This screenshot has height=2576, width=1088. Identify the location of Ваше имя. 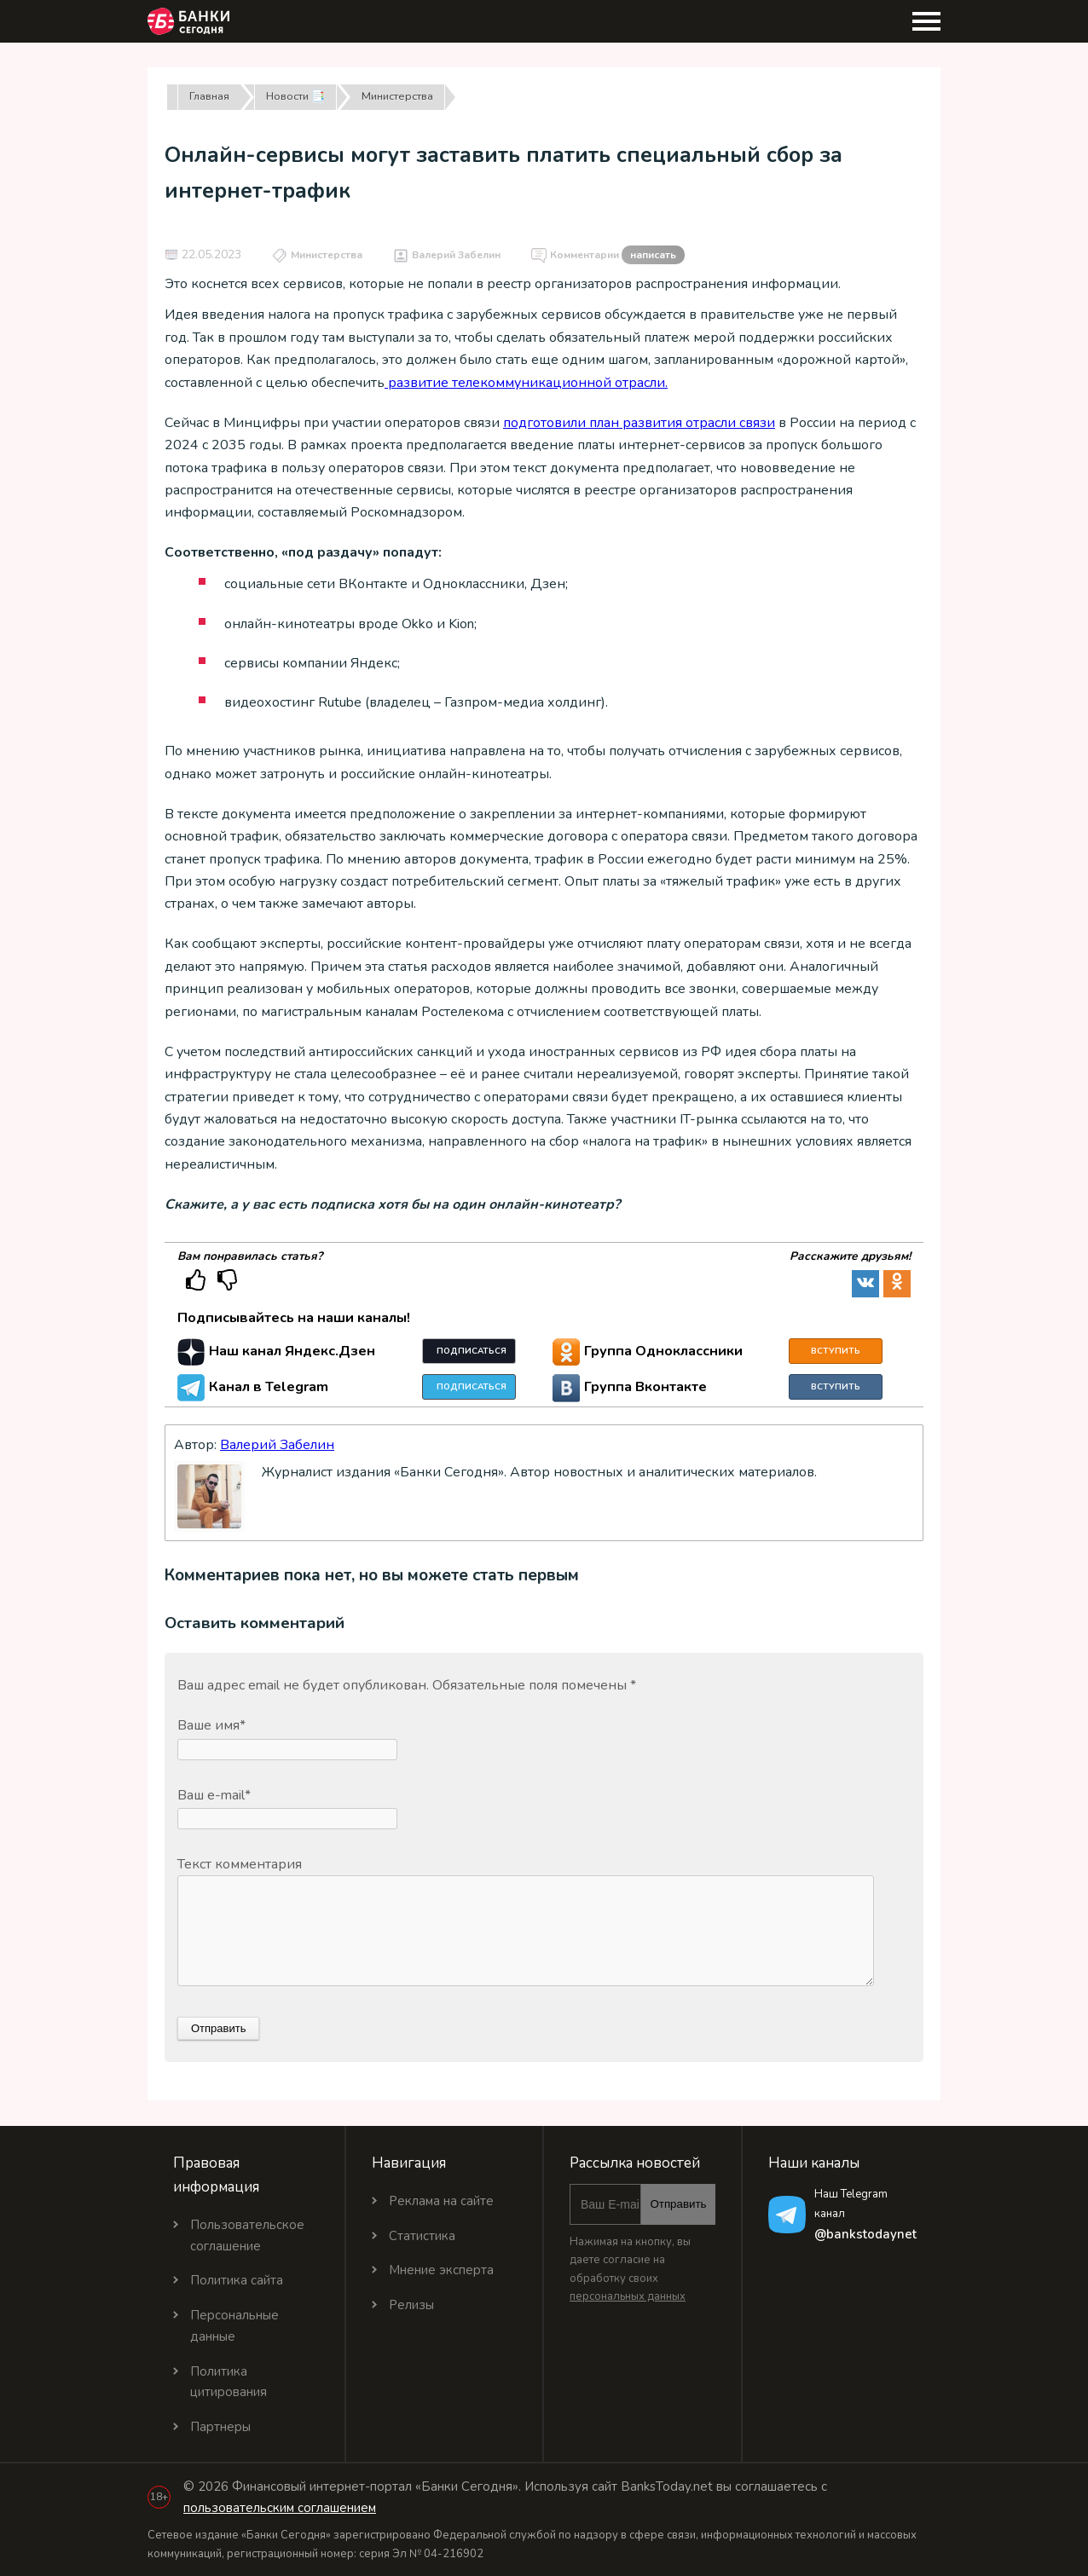
(211, 1725).